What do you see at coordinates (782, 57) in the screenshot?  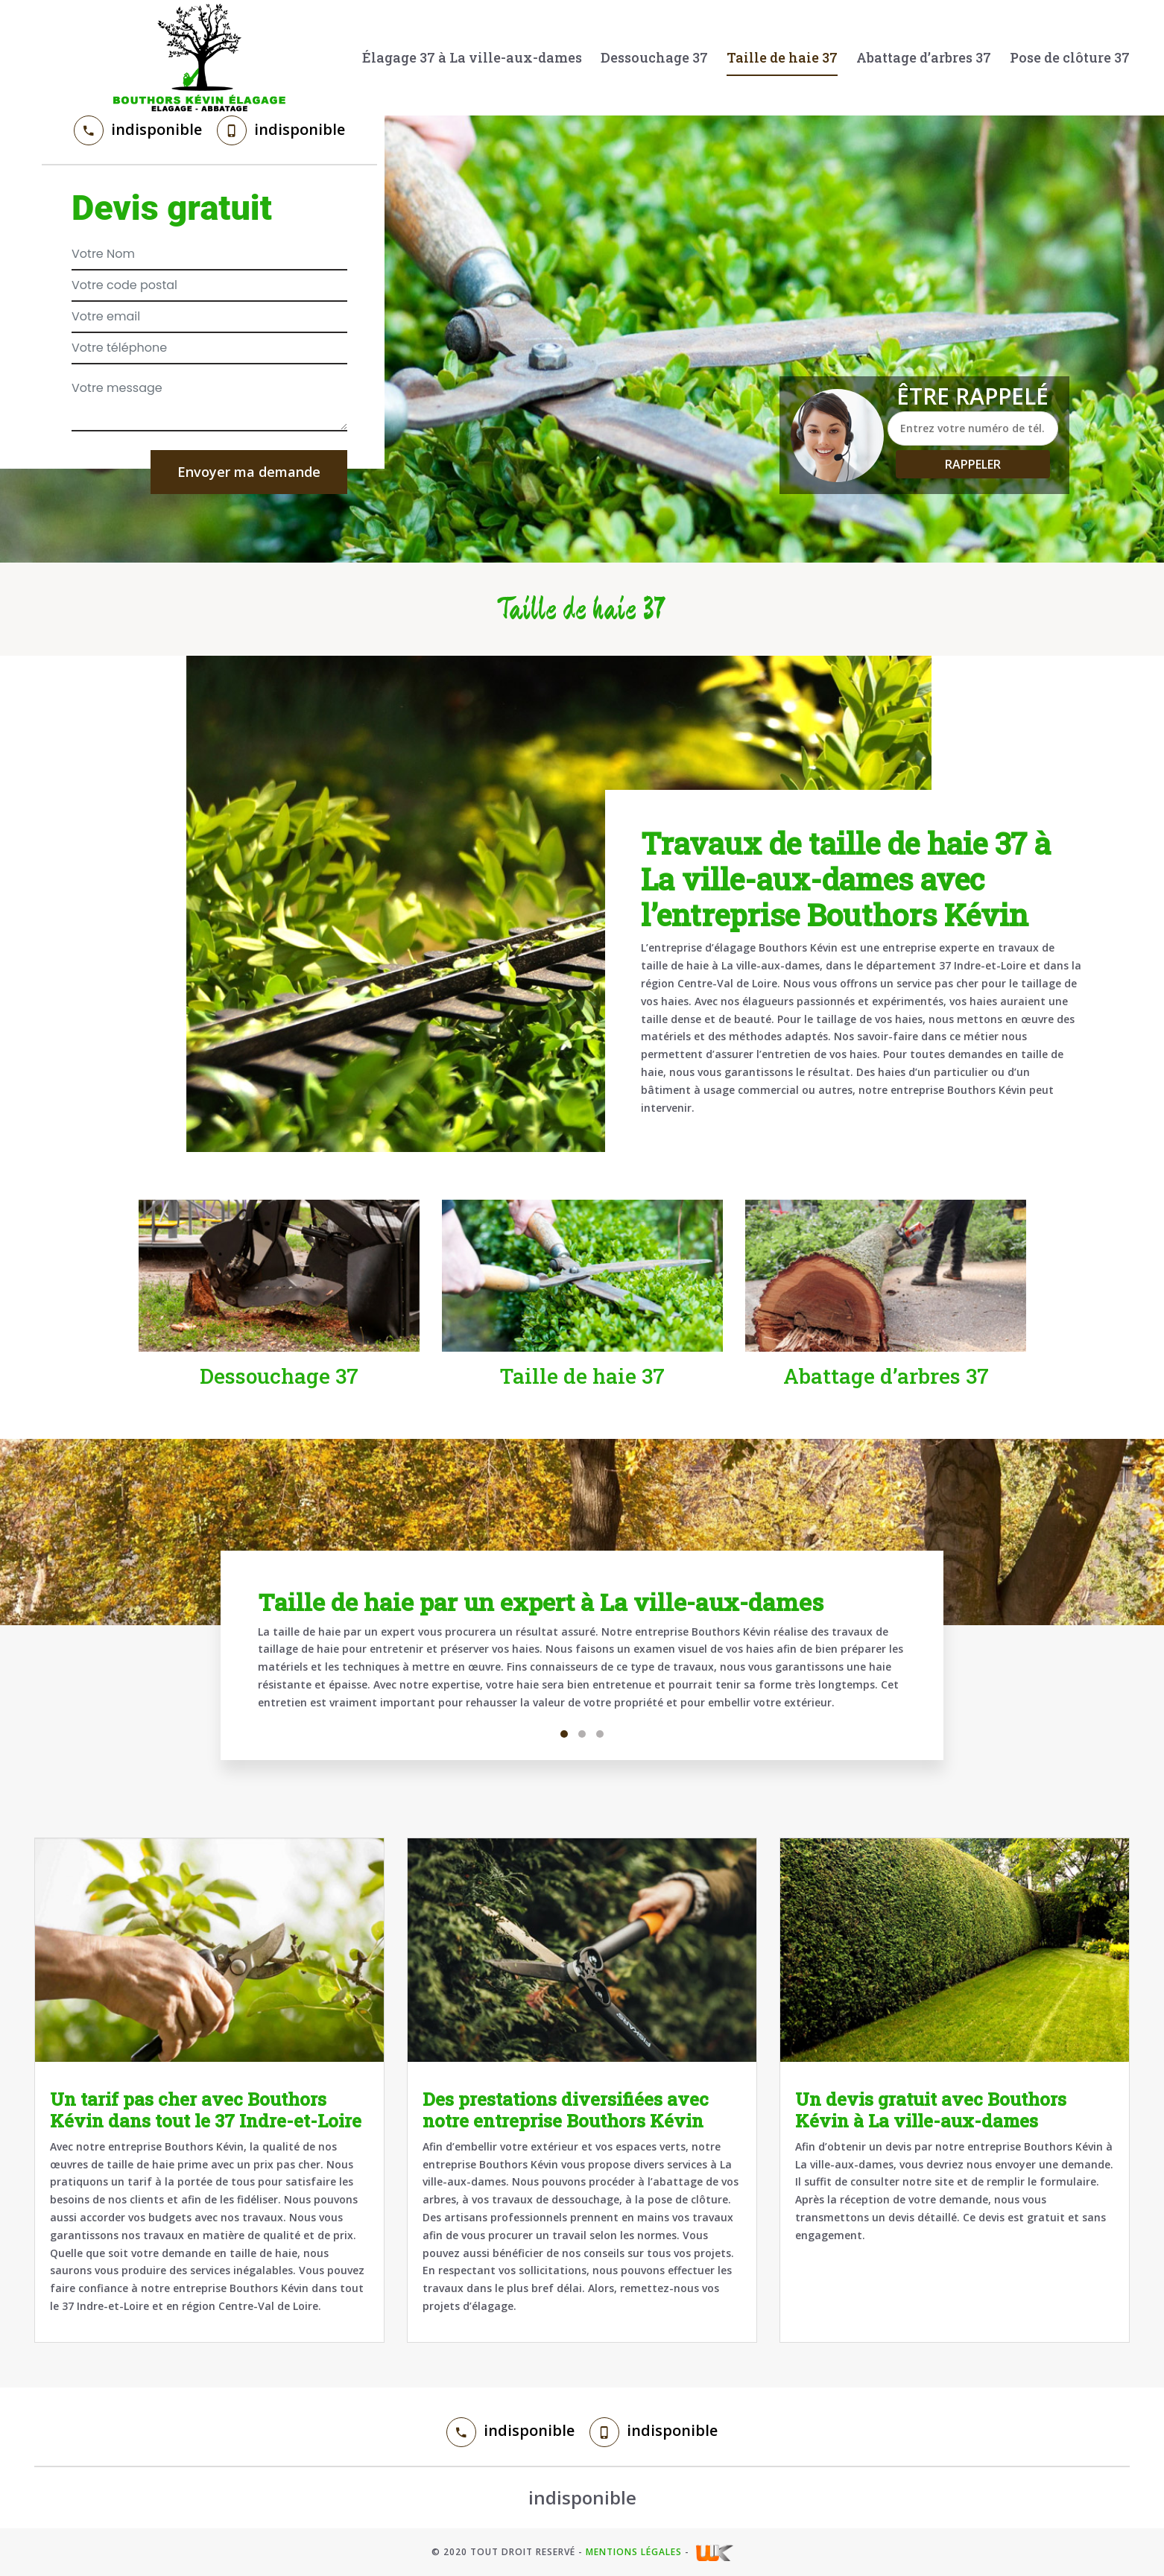 I see `Taille de haie 37` at bounding box center [782, 57].